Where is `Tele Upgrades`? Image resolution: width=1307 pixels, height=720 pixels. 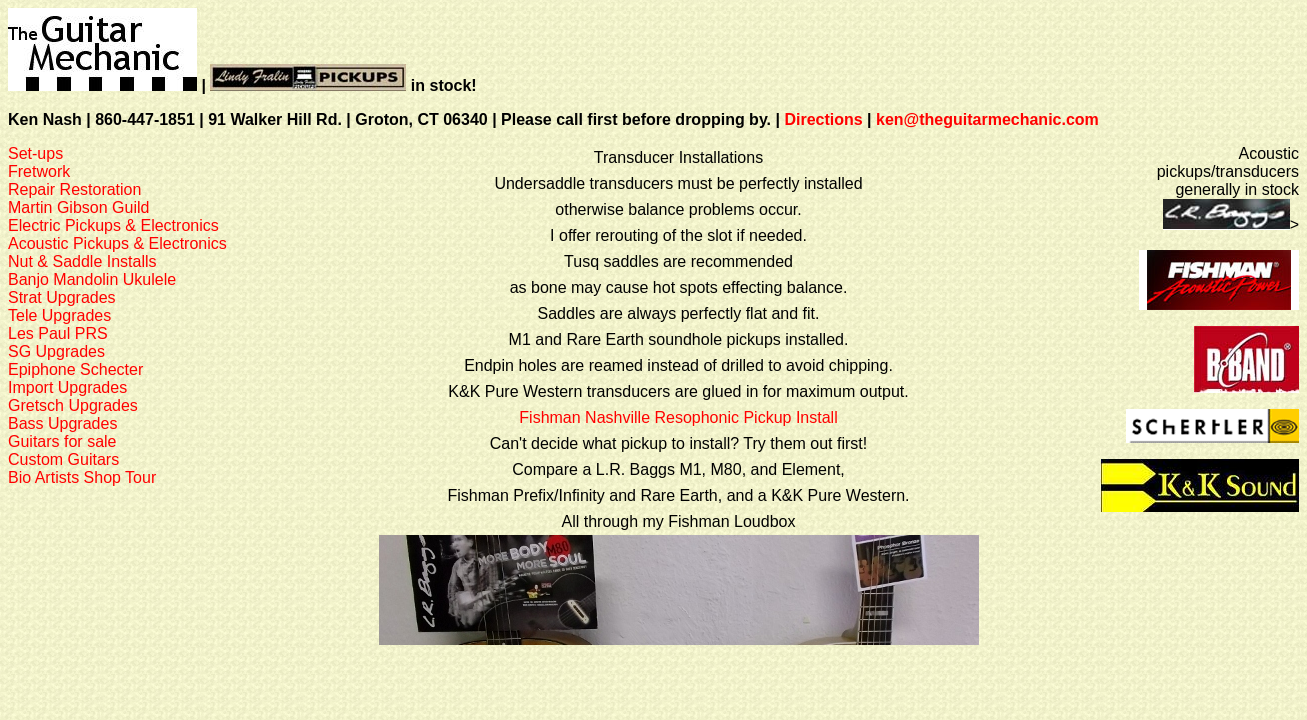
Tele Upgrades is located at coordinates (59, 315).